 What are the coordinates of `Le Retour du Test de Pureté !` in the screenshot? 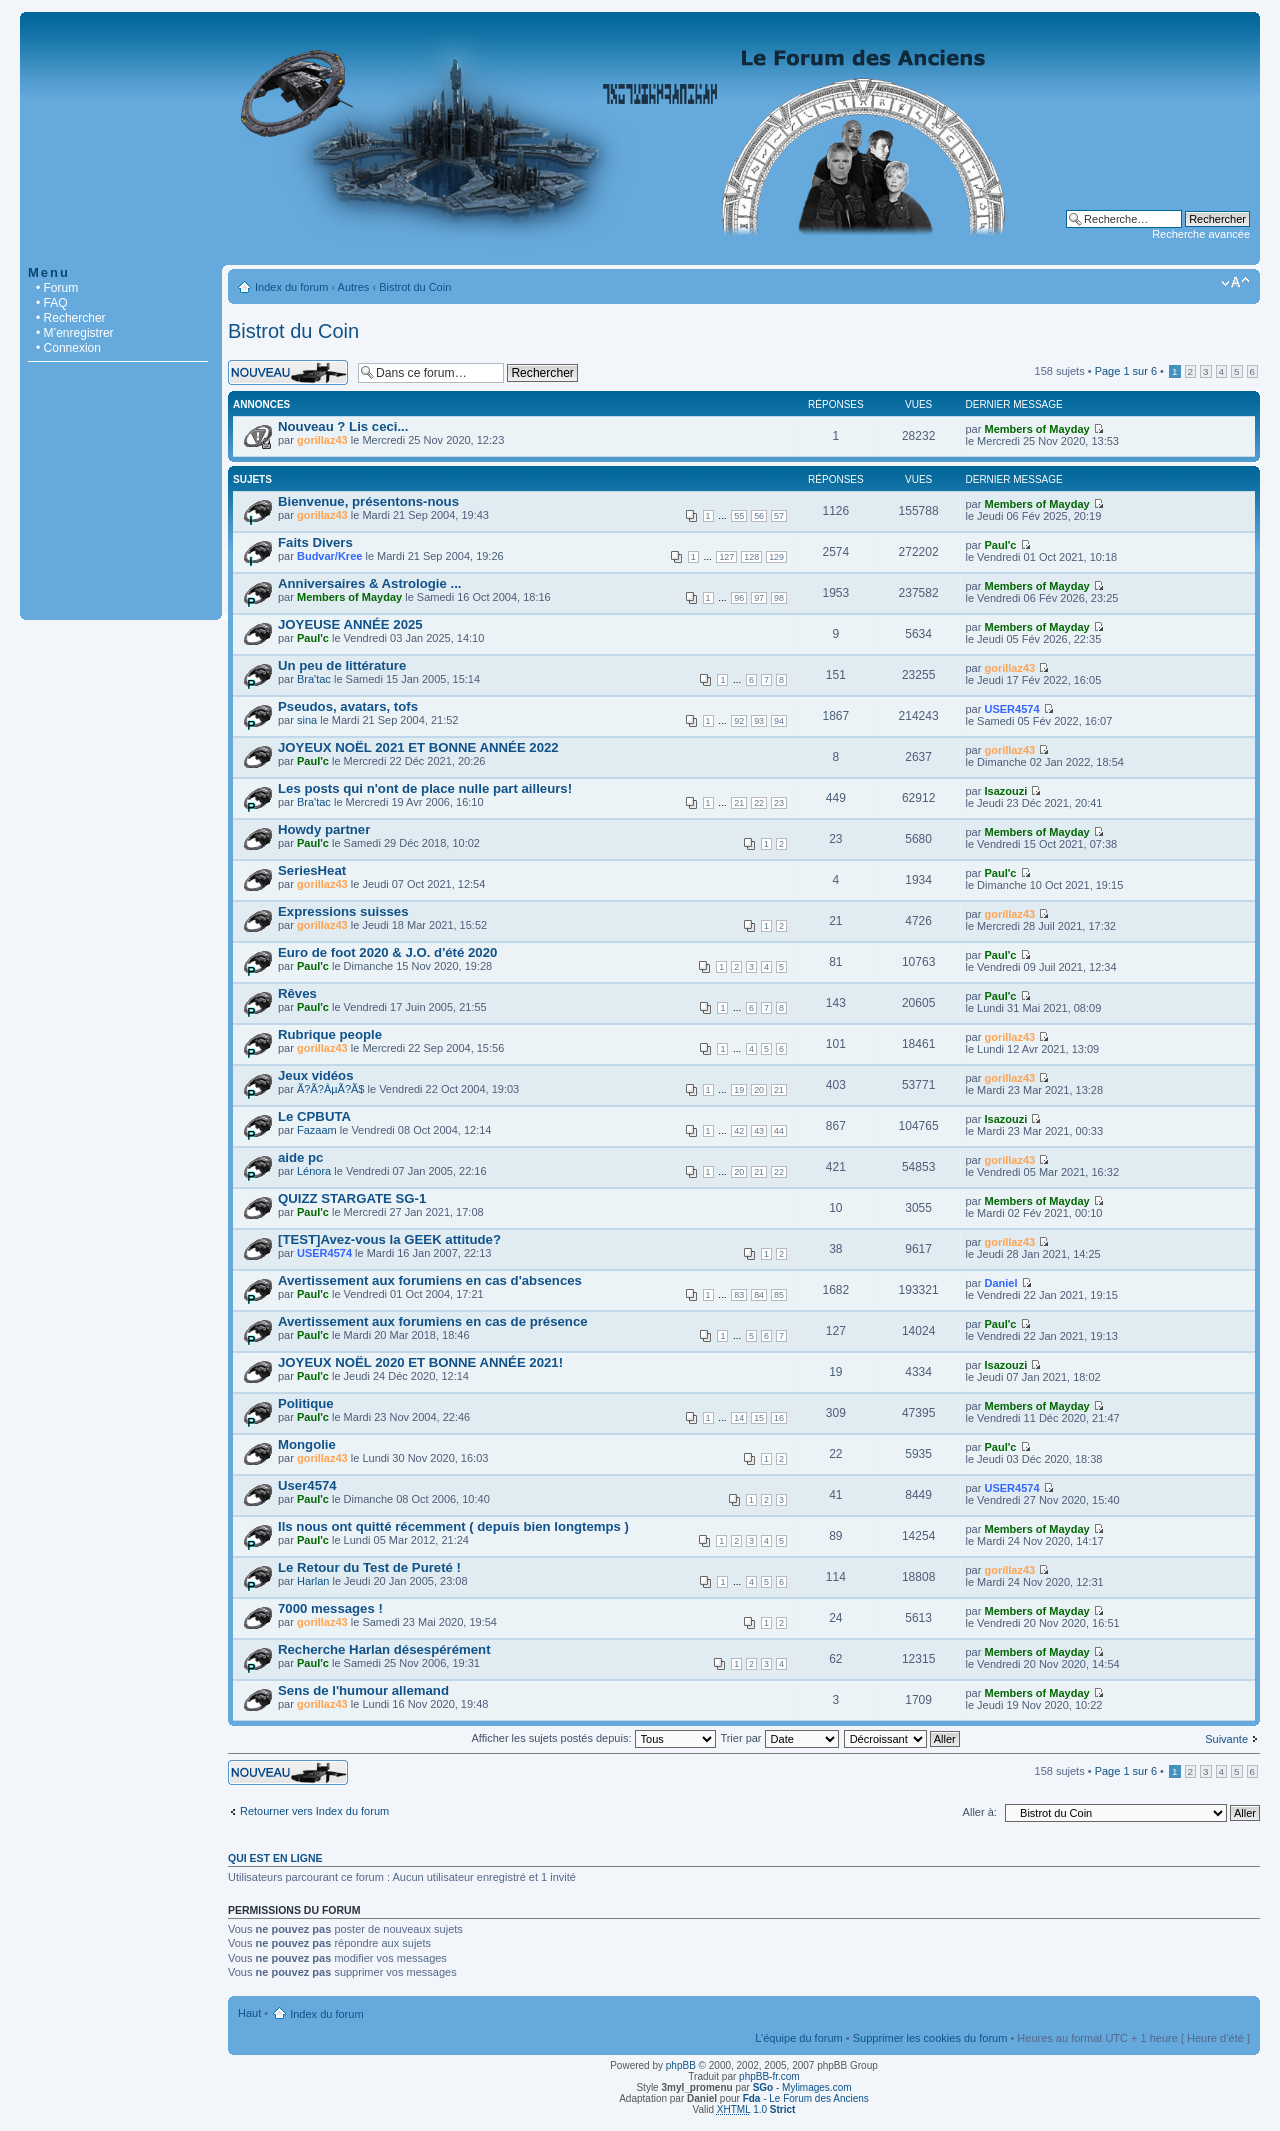 It's located at (369, 1567).